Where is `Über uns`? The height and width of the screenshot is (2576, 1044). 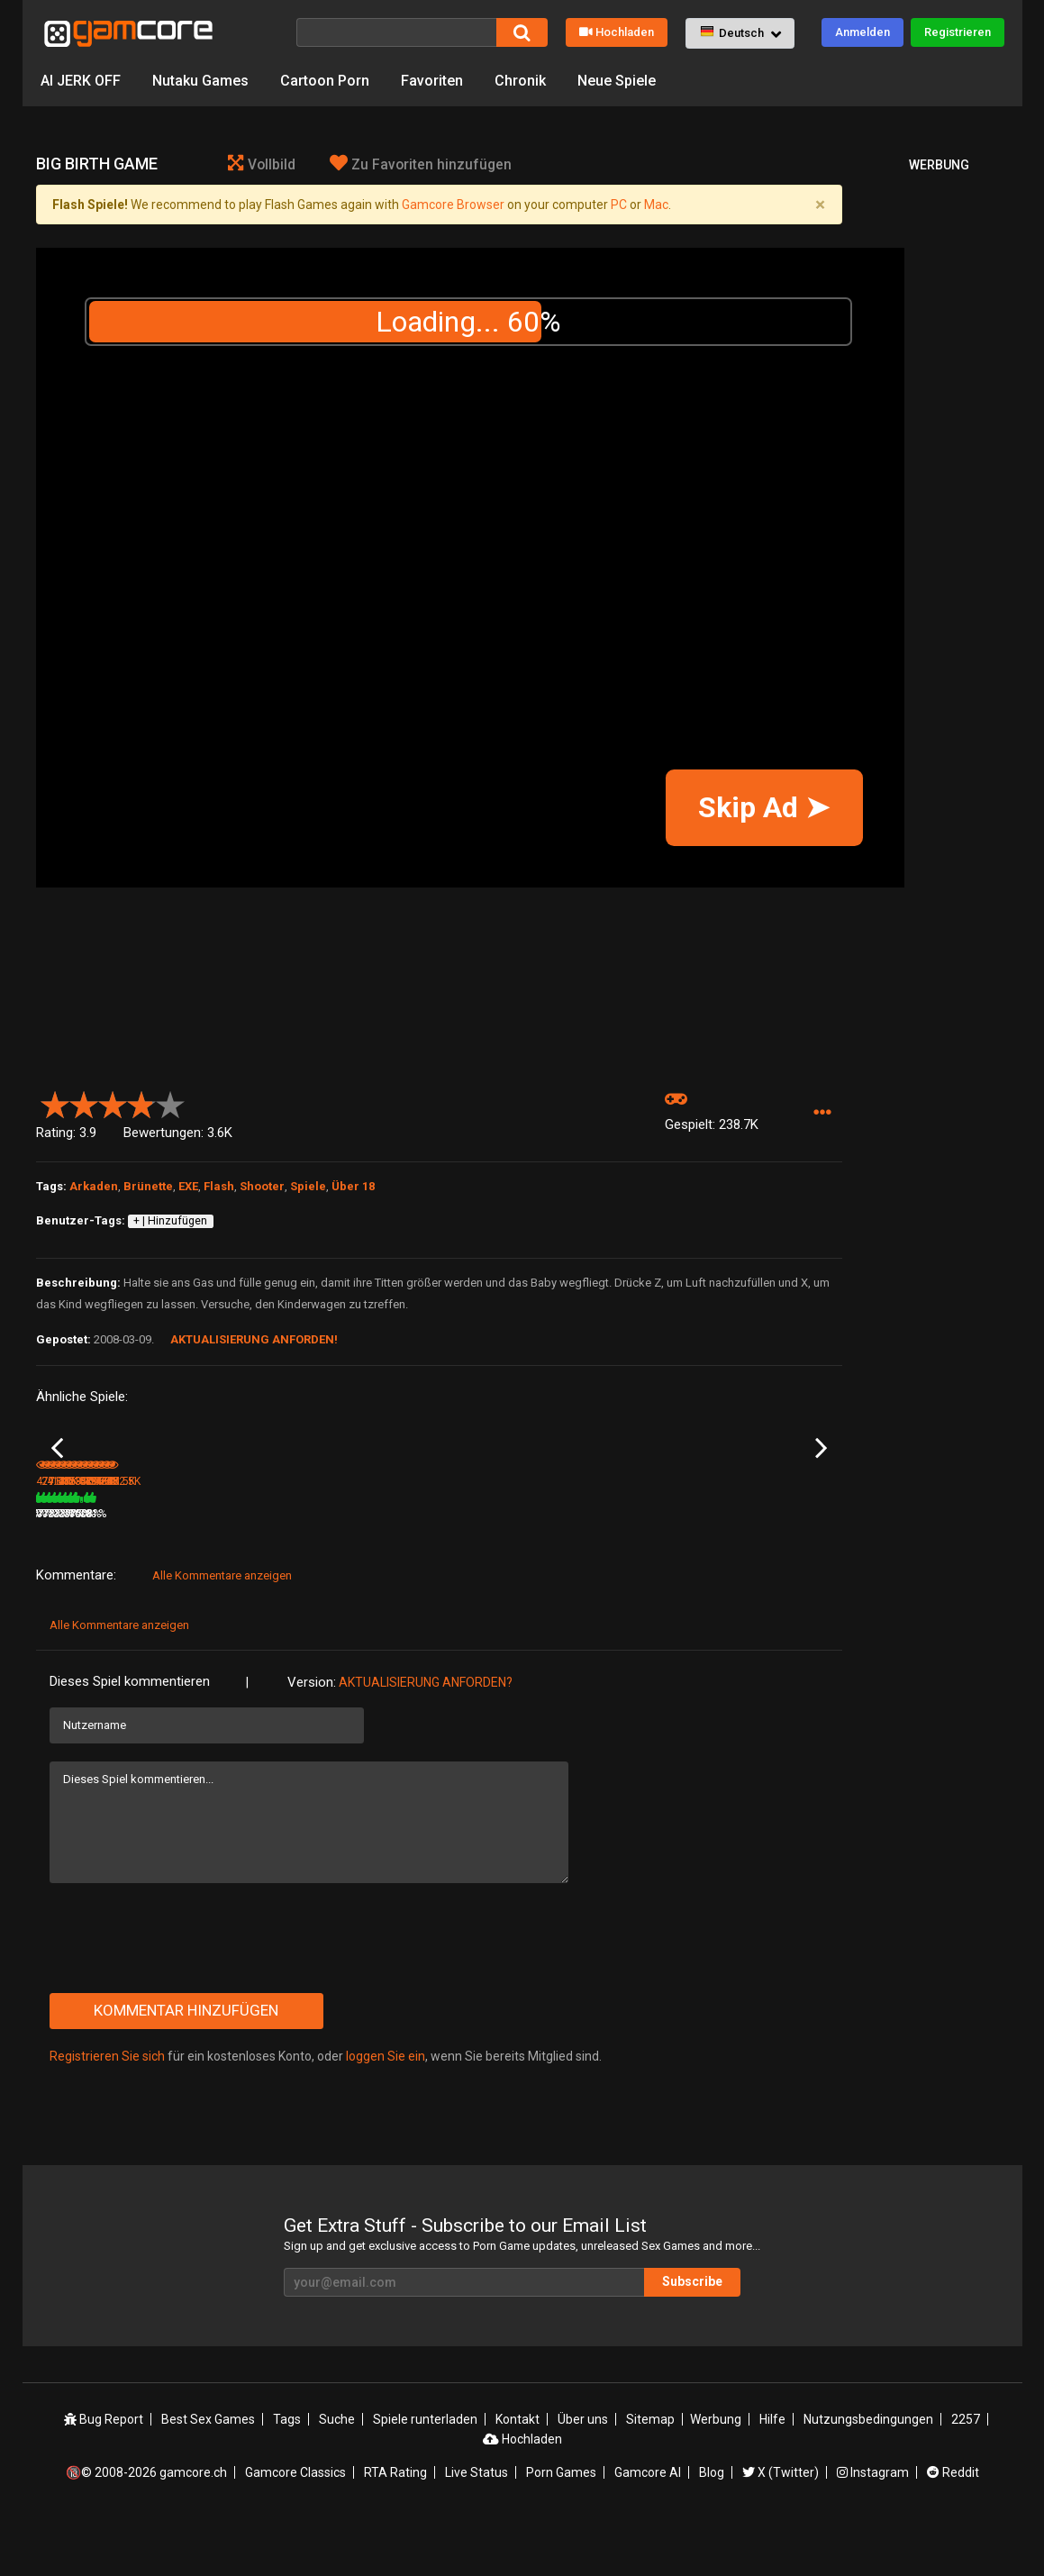
Über uns is located at coordinates (583, 2471).